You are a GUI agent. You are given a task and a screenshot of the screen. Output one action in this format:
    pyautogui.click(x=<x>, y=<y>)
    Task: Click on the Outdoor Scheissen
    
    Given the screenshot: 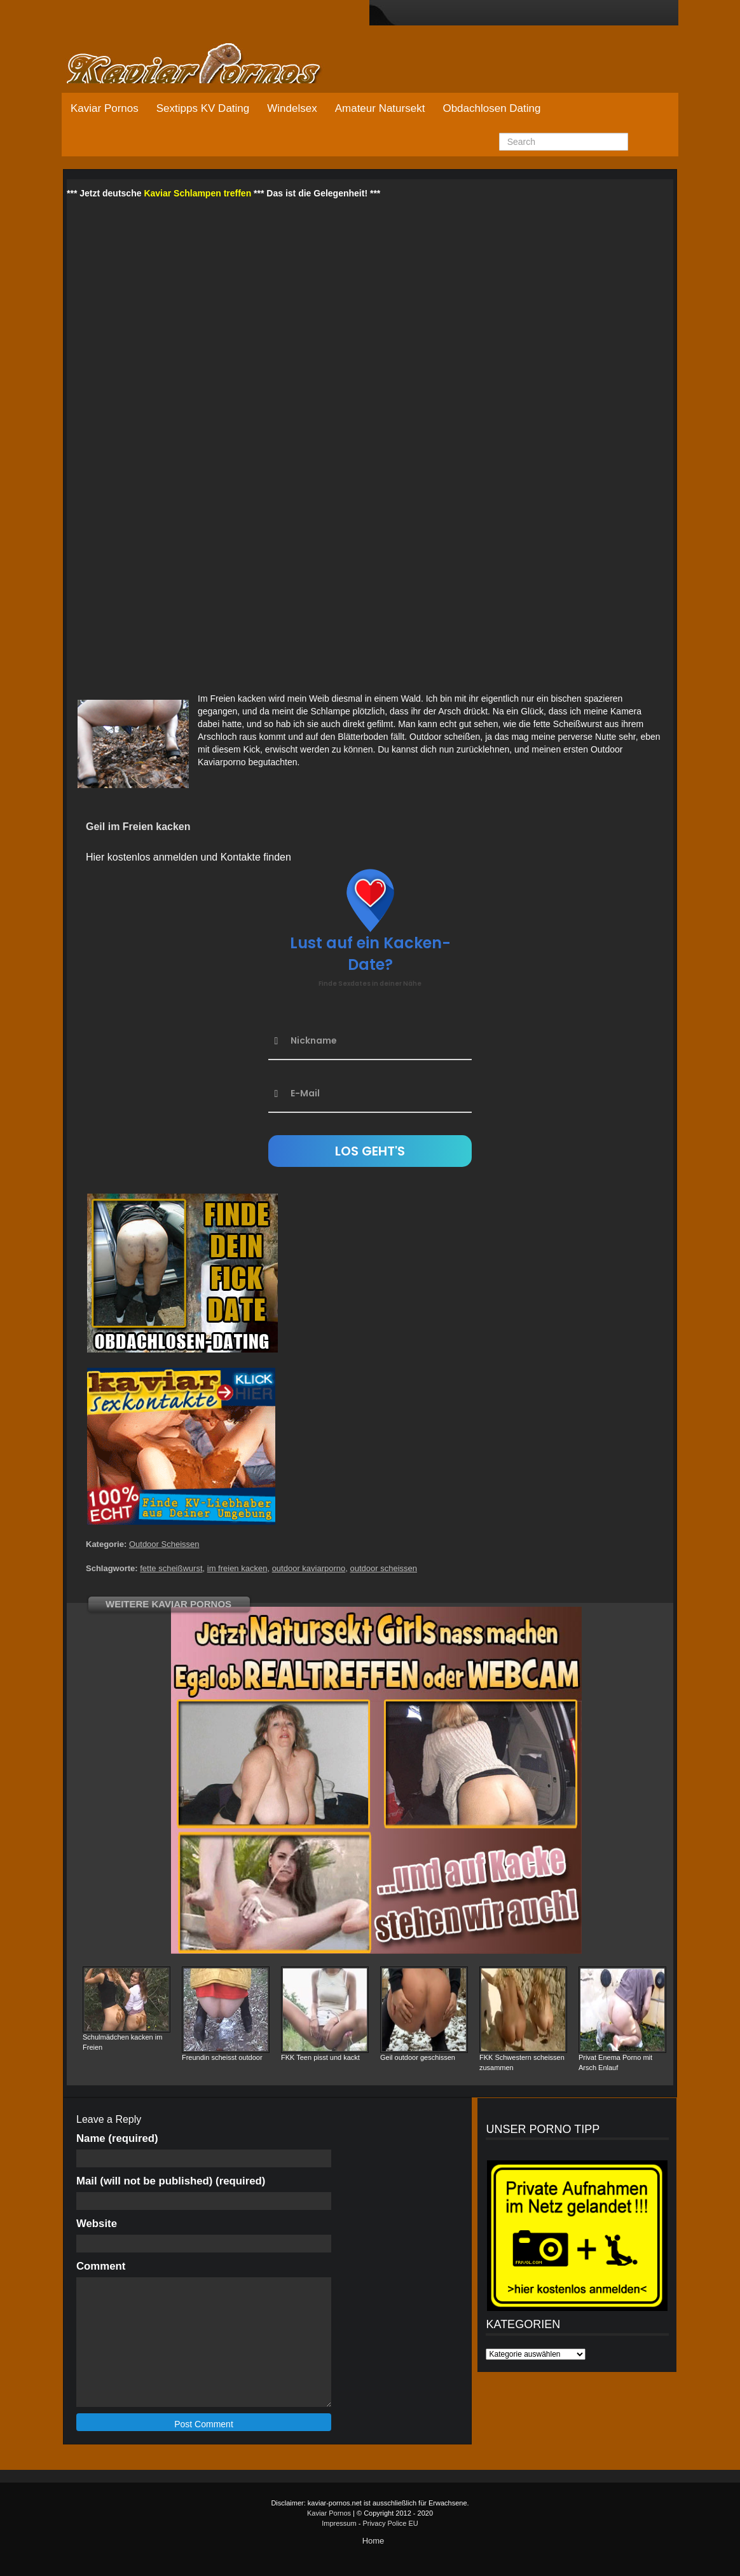 What is the action you would take?
    pyautogui.click(x=164, y=1544)
    